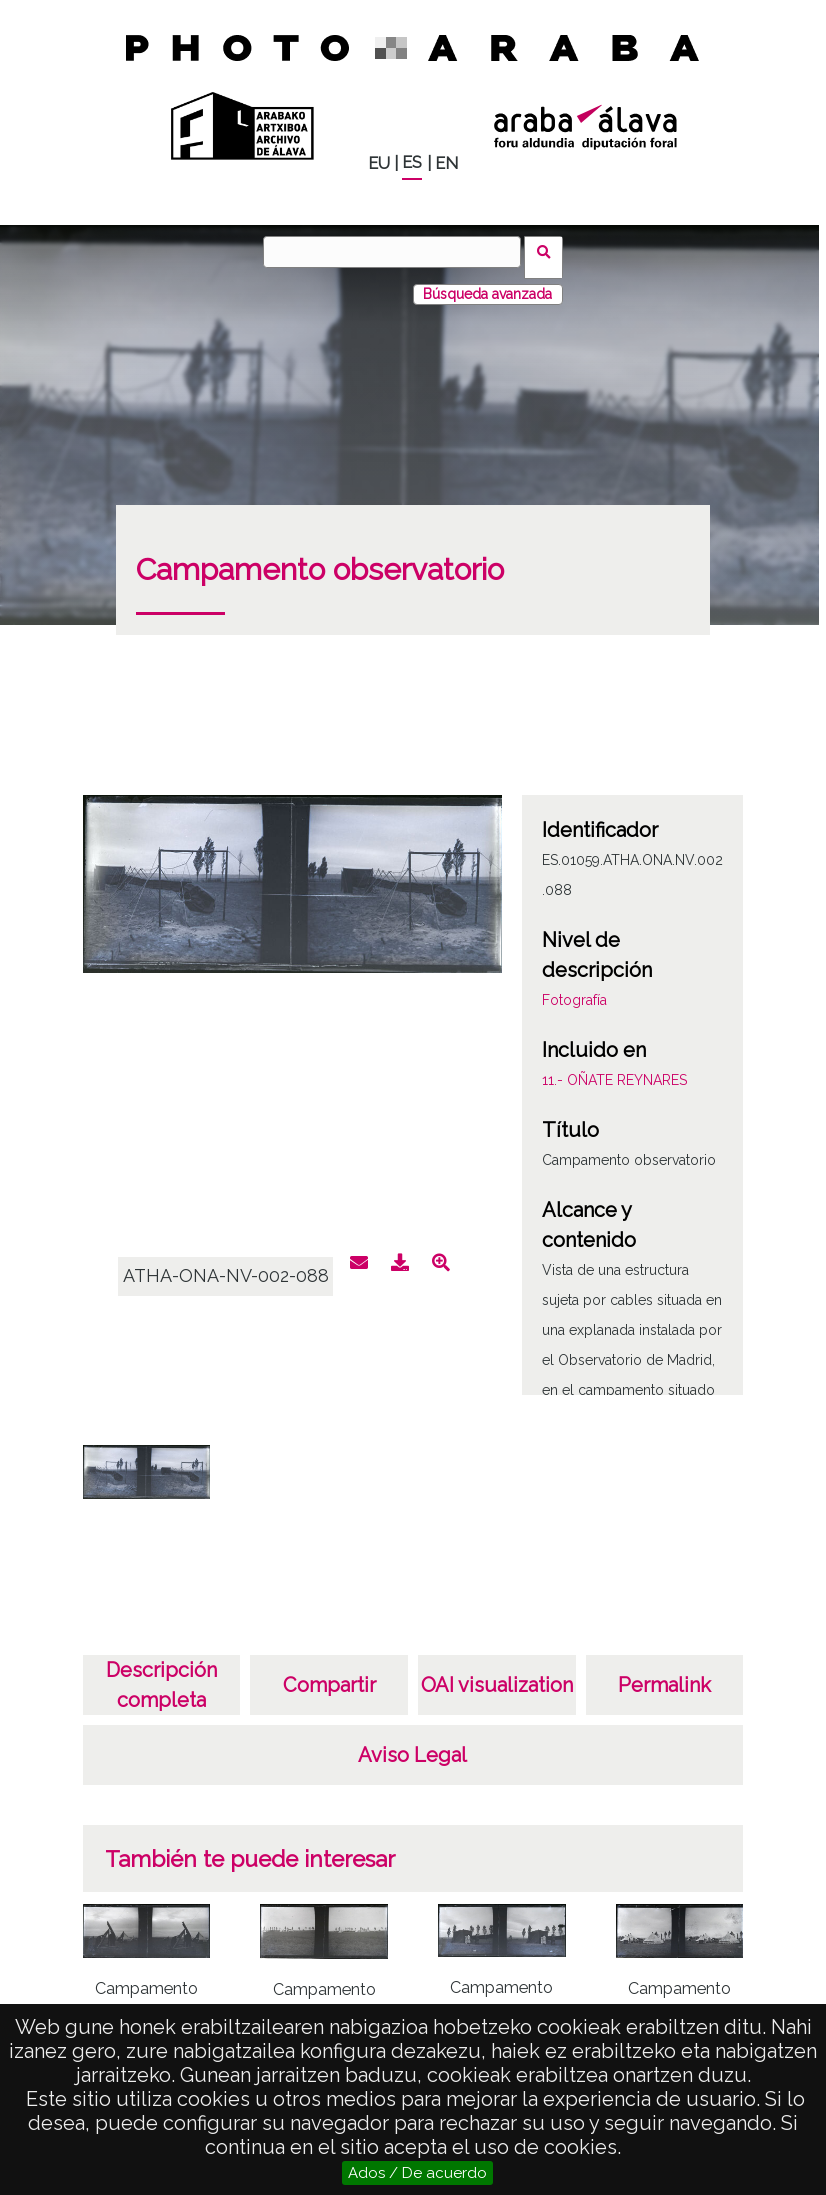 The width and height of the screenshot is (826, 2195). I want to click on ES, so click(412, 162).